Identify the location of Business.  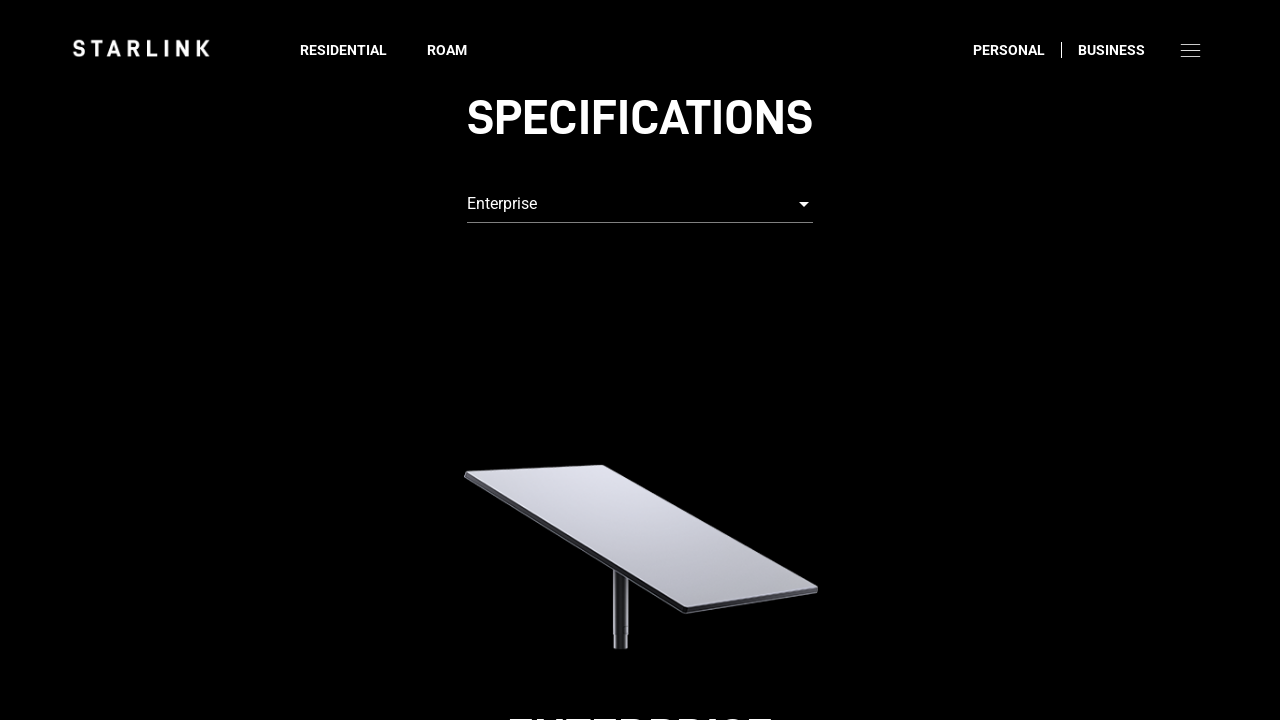
(1111, 50).